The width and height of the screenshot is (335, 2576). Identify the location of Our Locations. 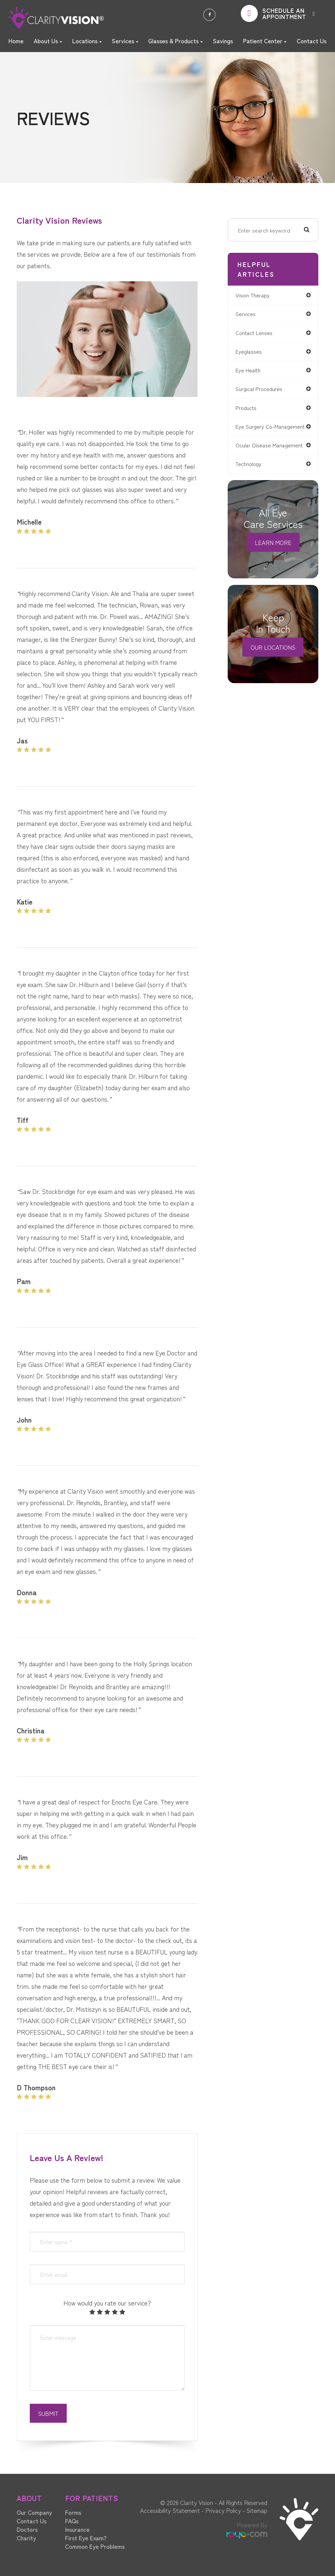
(273, 655).